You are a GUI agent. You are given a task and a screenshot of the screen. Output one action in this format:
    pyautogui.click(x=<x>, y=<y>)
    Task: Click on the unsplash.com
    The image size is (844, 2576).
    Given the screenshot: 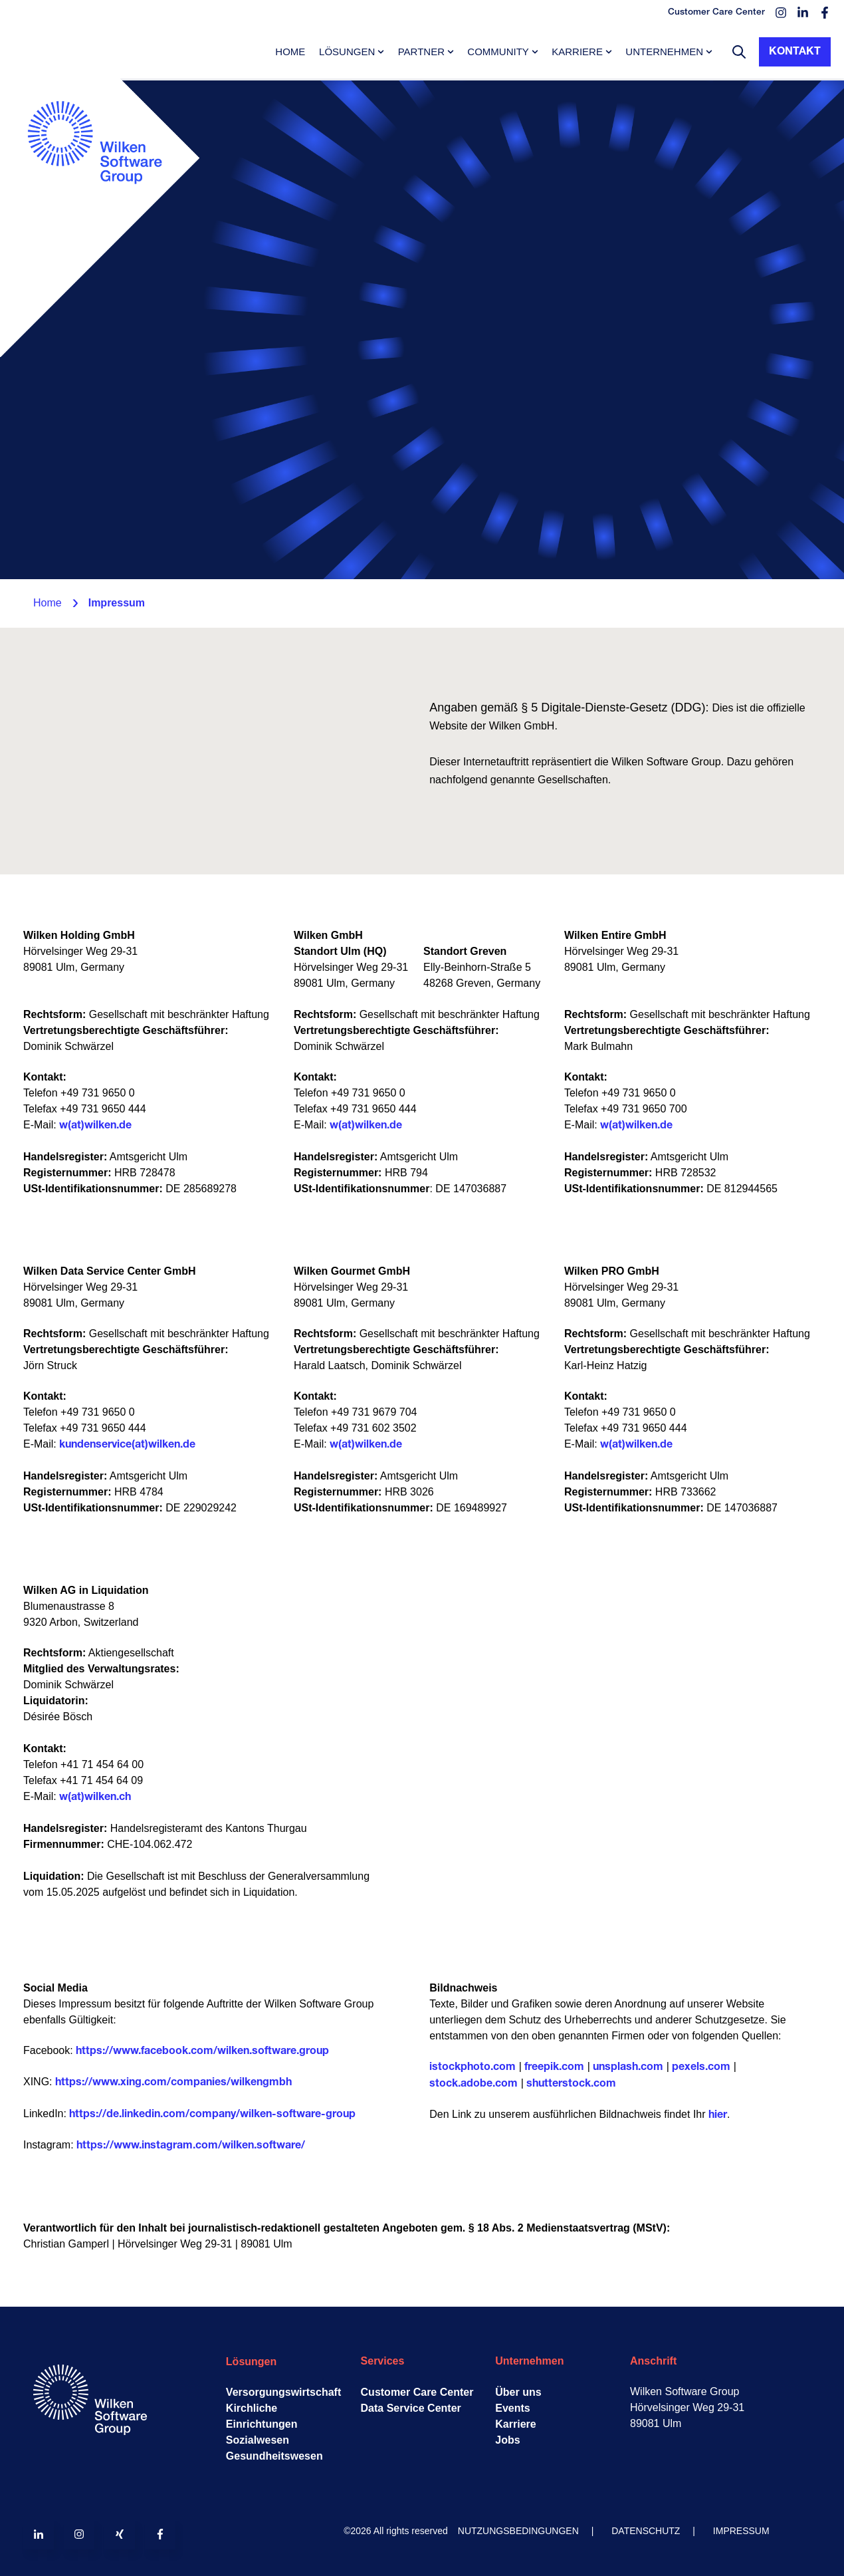 What is the action you would take?
    pyautogui.click(x=628, y=2067)
    